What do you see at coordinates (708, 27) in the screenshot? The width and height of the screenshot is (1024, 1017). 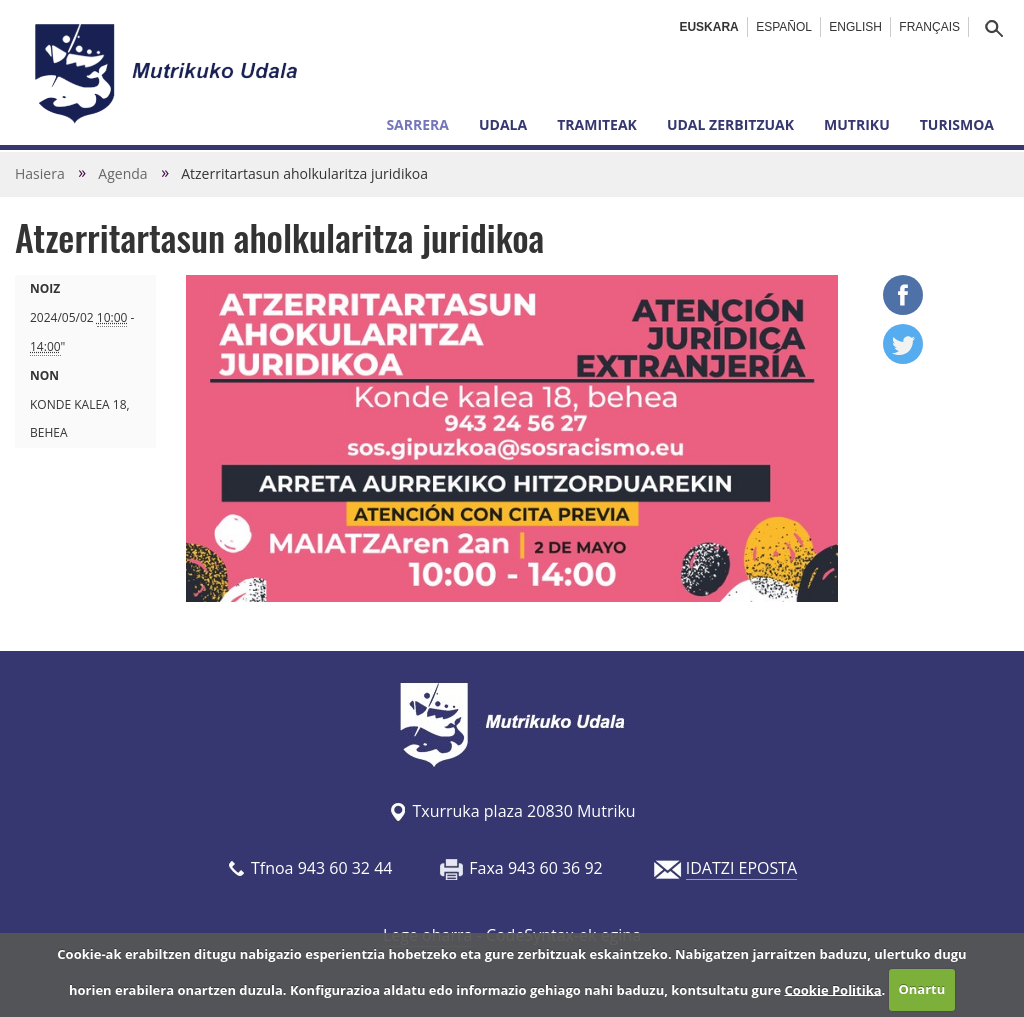 I see `Euskara` at bounding box center [708, 27].